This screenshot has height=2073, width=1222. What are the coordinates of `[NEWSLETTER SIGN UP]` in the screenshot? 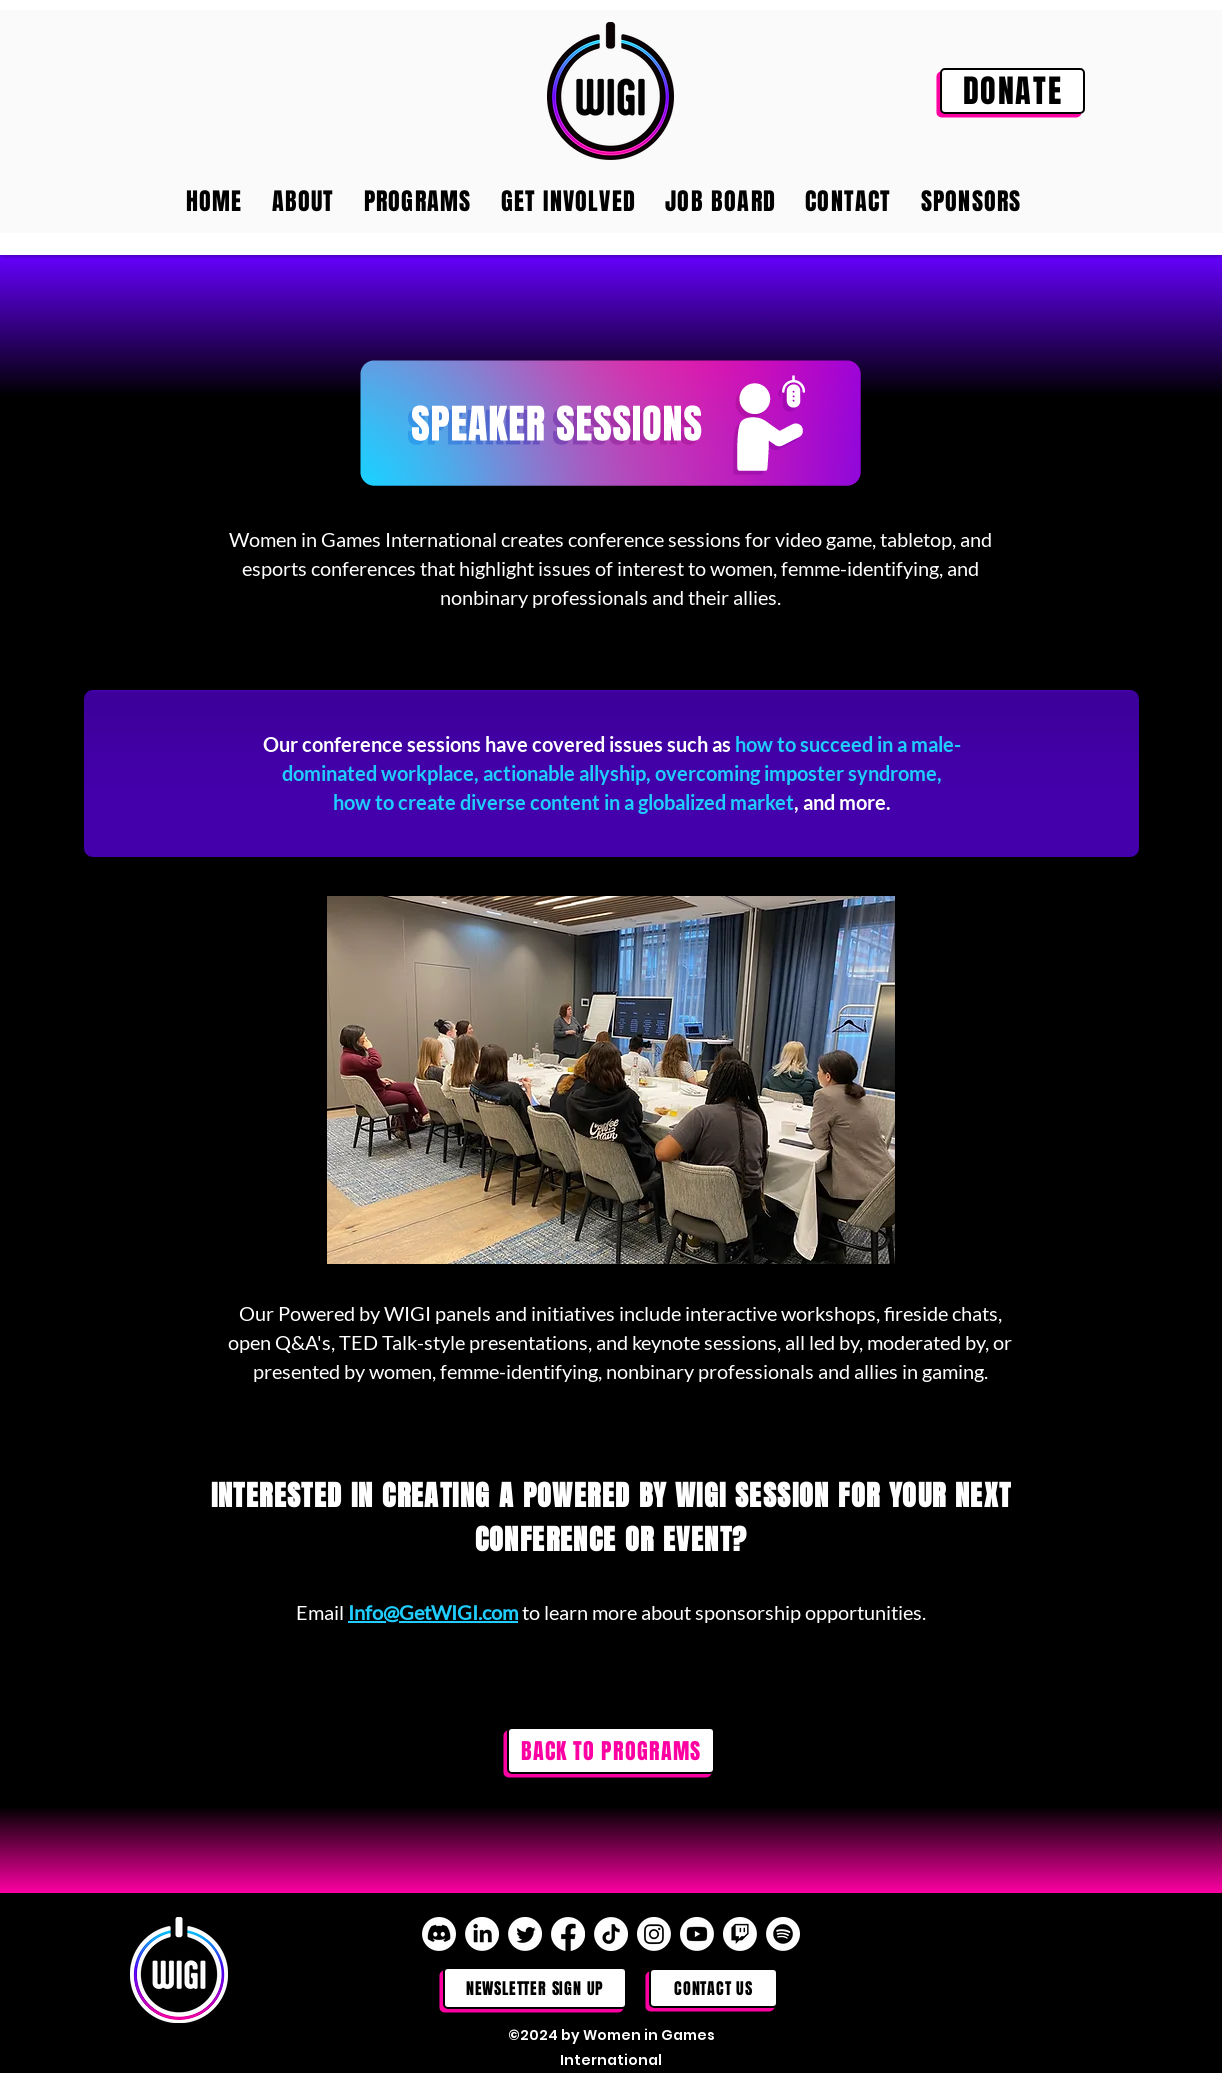 It's located at (535, 1988).